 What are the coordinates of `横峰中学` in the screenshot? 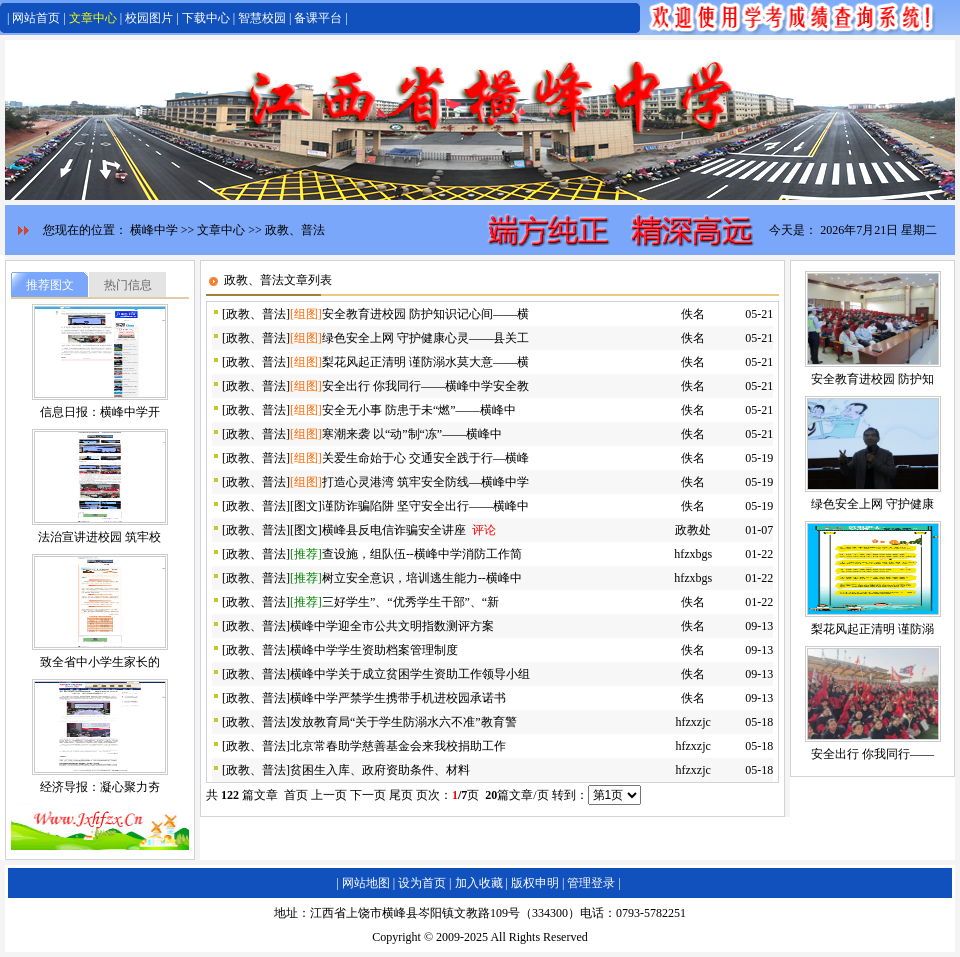 It's located at (154, 230).